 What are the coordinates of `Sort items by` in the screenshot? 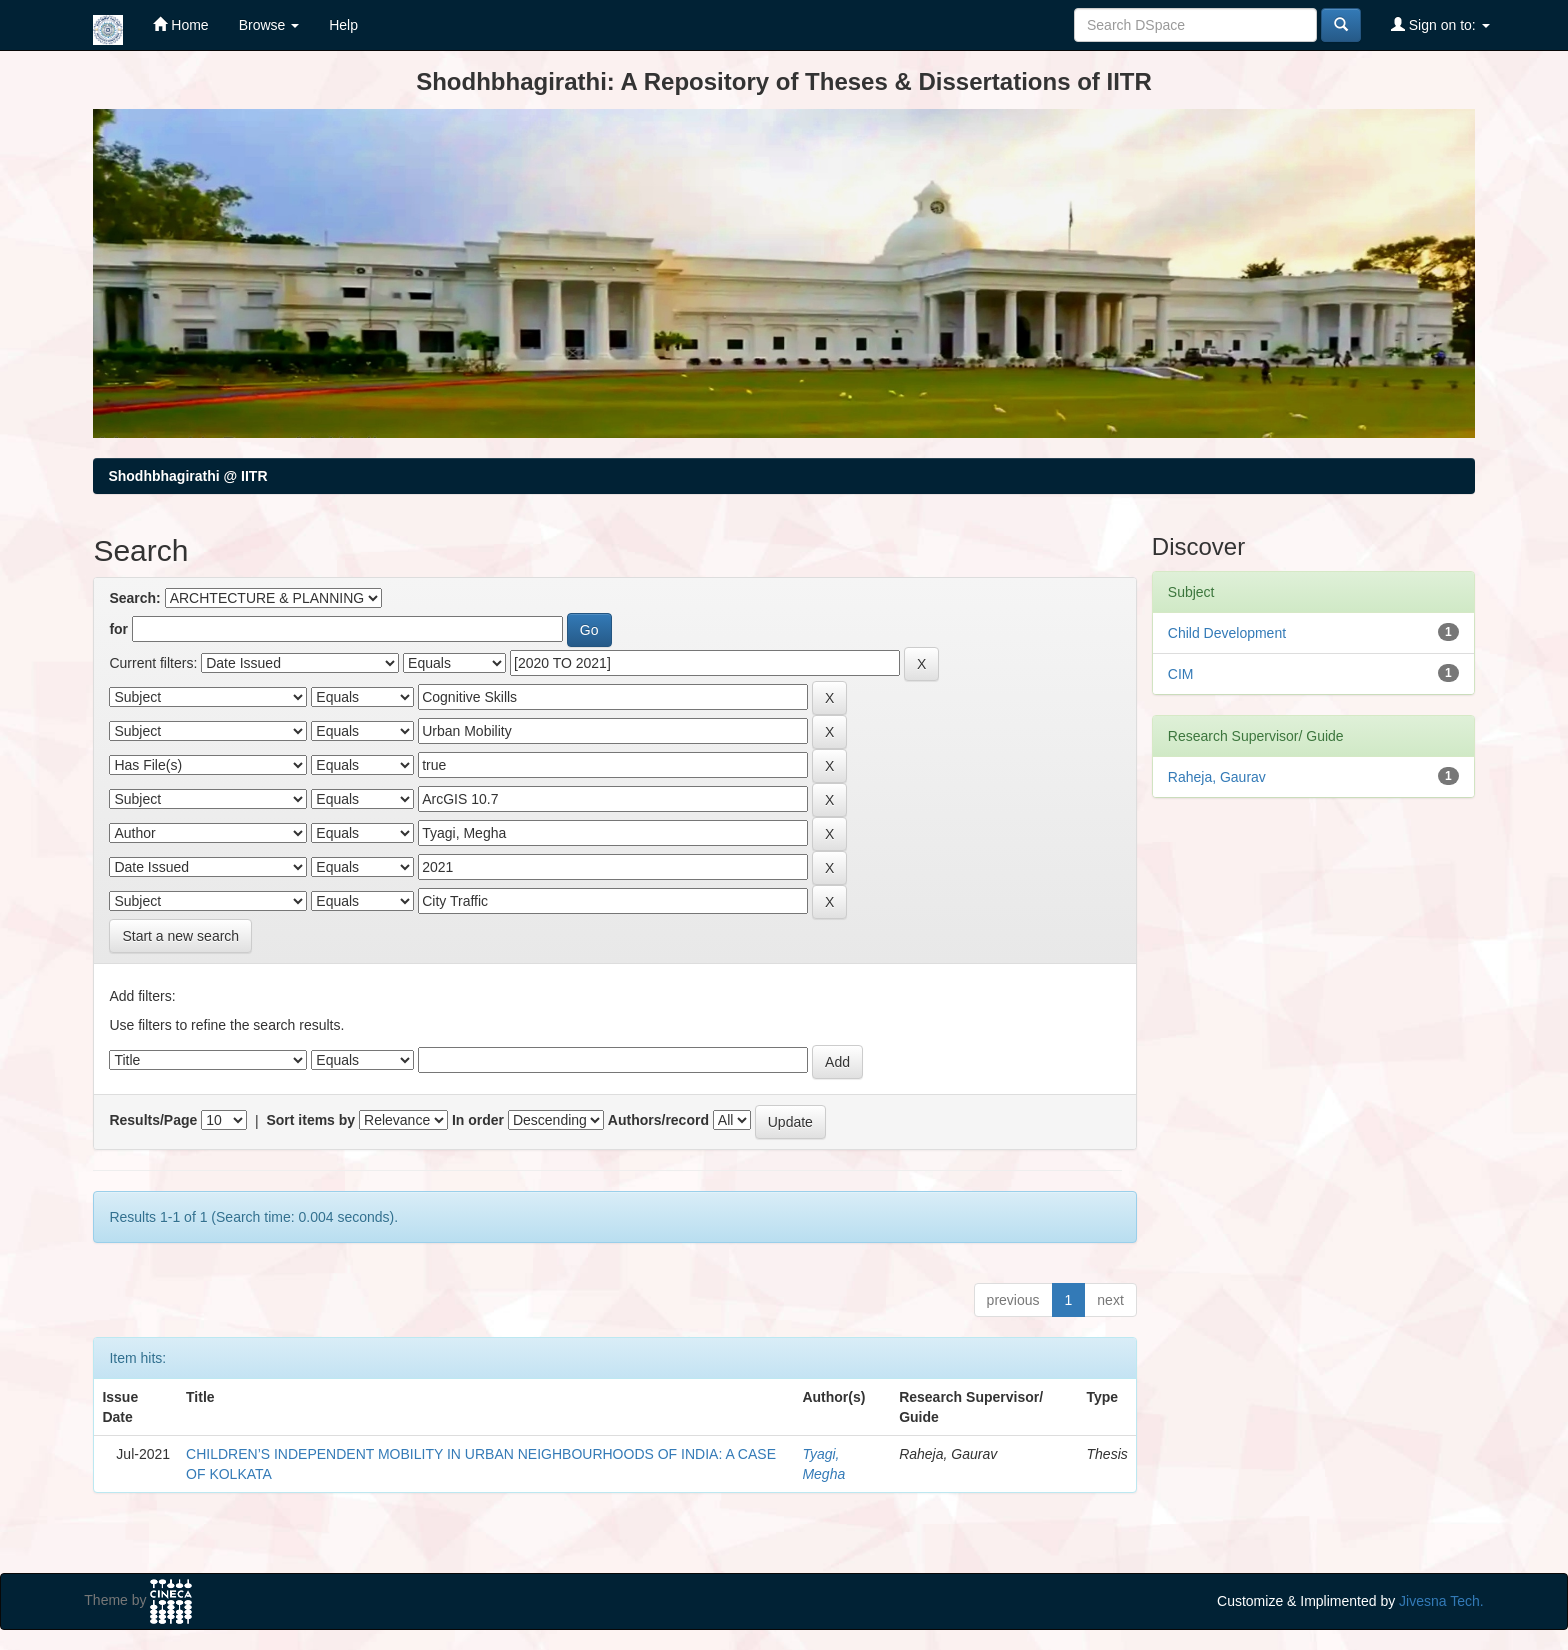 It's located at (310, 1120).